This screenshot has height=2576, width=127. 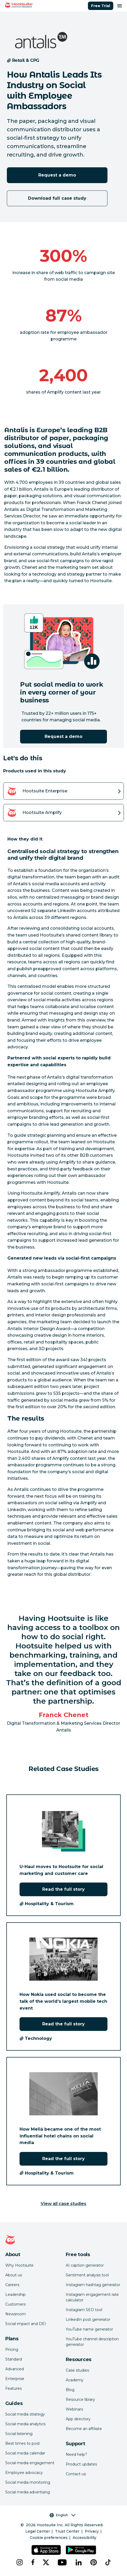 I want to click on Advanced [Click here to learn about Hootsuite's Advanced plan], so click(x=14, y=2369).